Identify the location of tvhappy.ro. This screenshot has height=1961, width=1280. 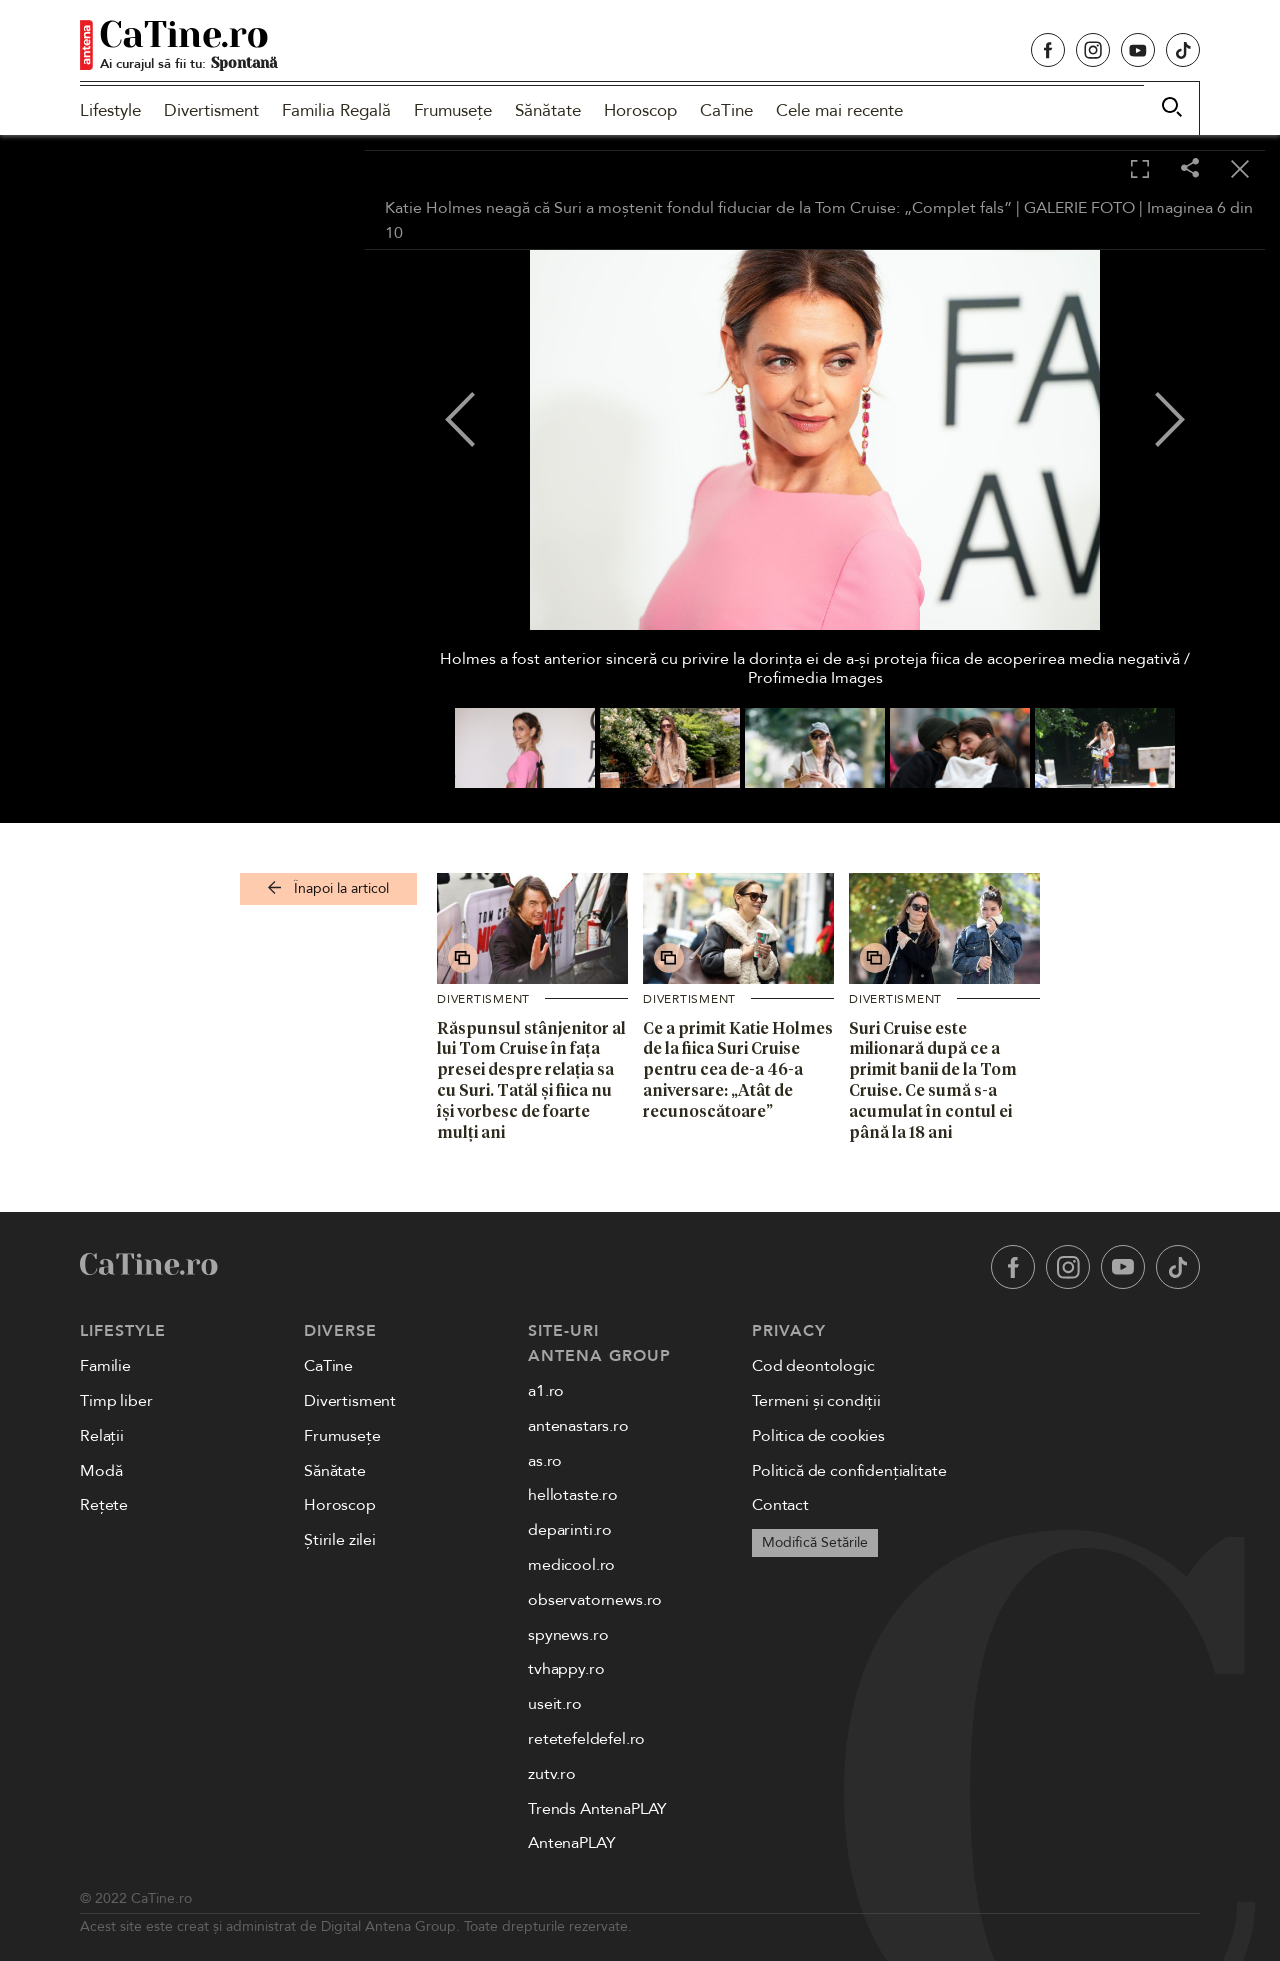
(566, 1669).